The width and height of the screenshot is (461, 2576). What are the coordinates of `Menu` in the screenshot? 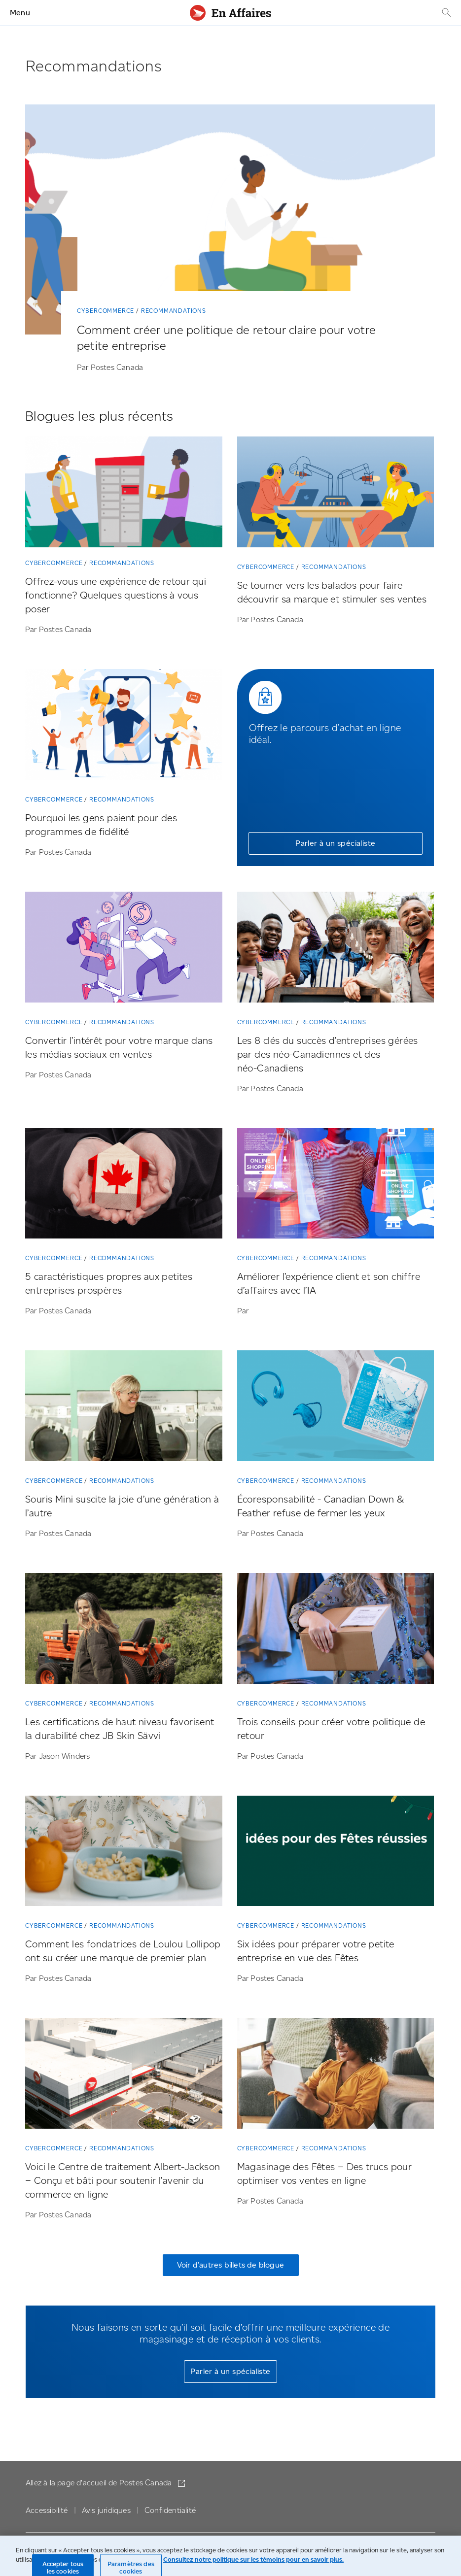 It's located at (20, 12).